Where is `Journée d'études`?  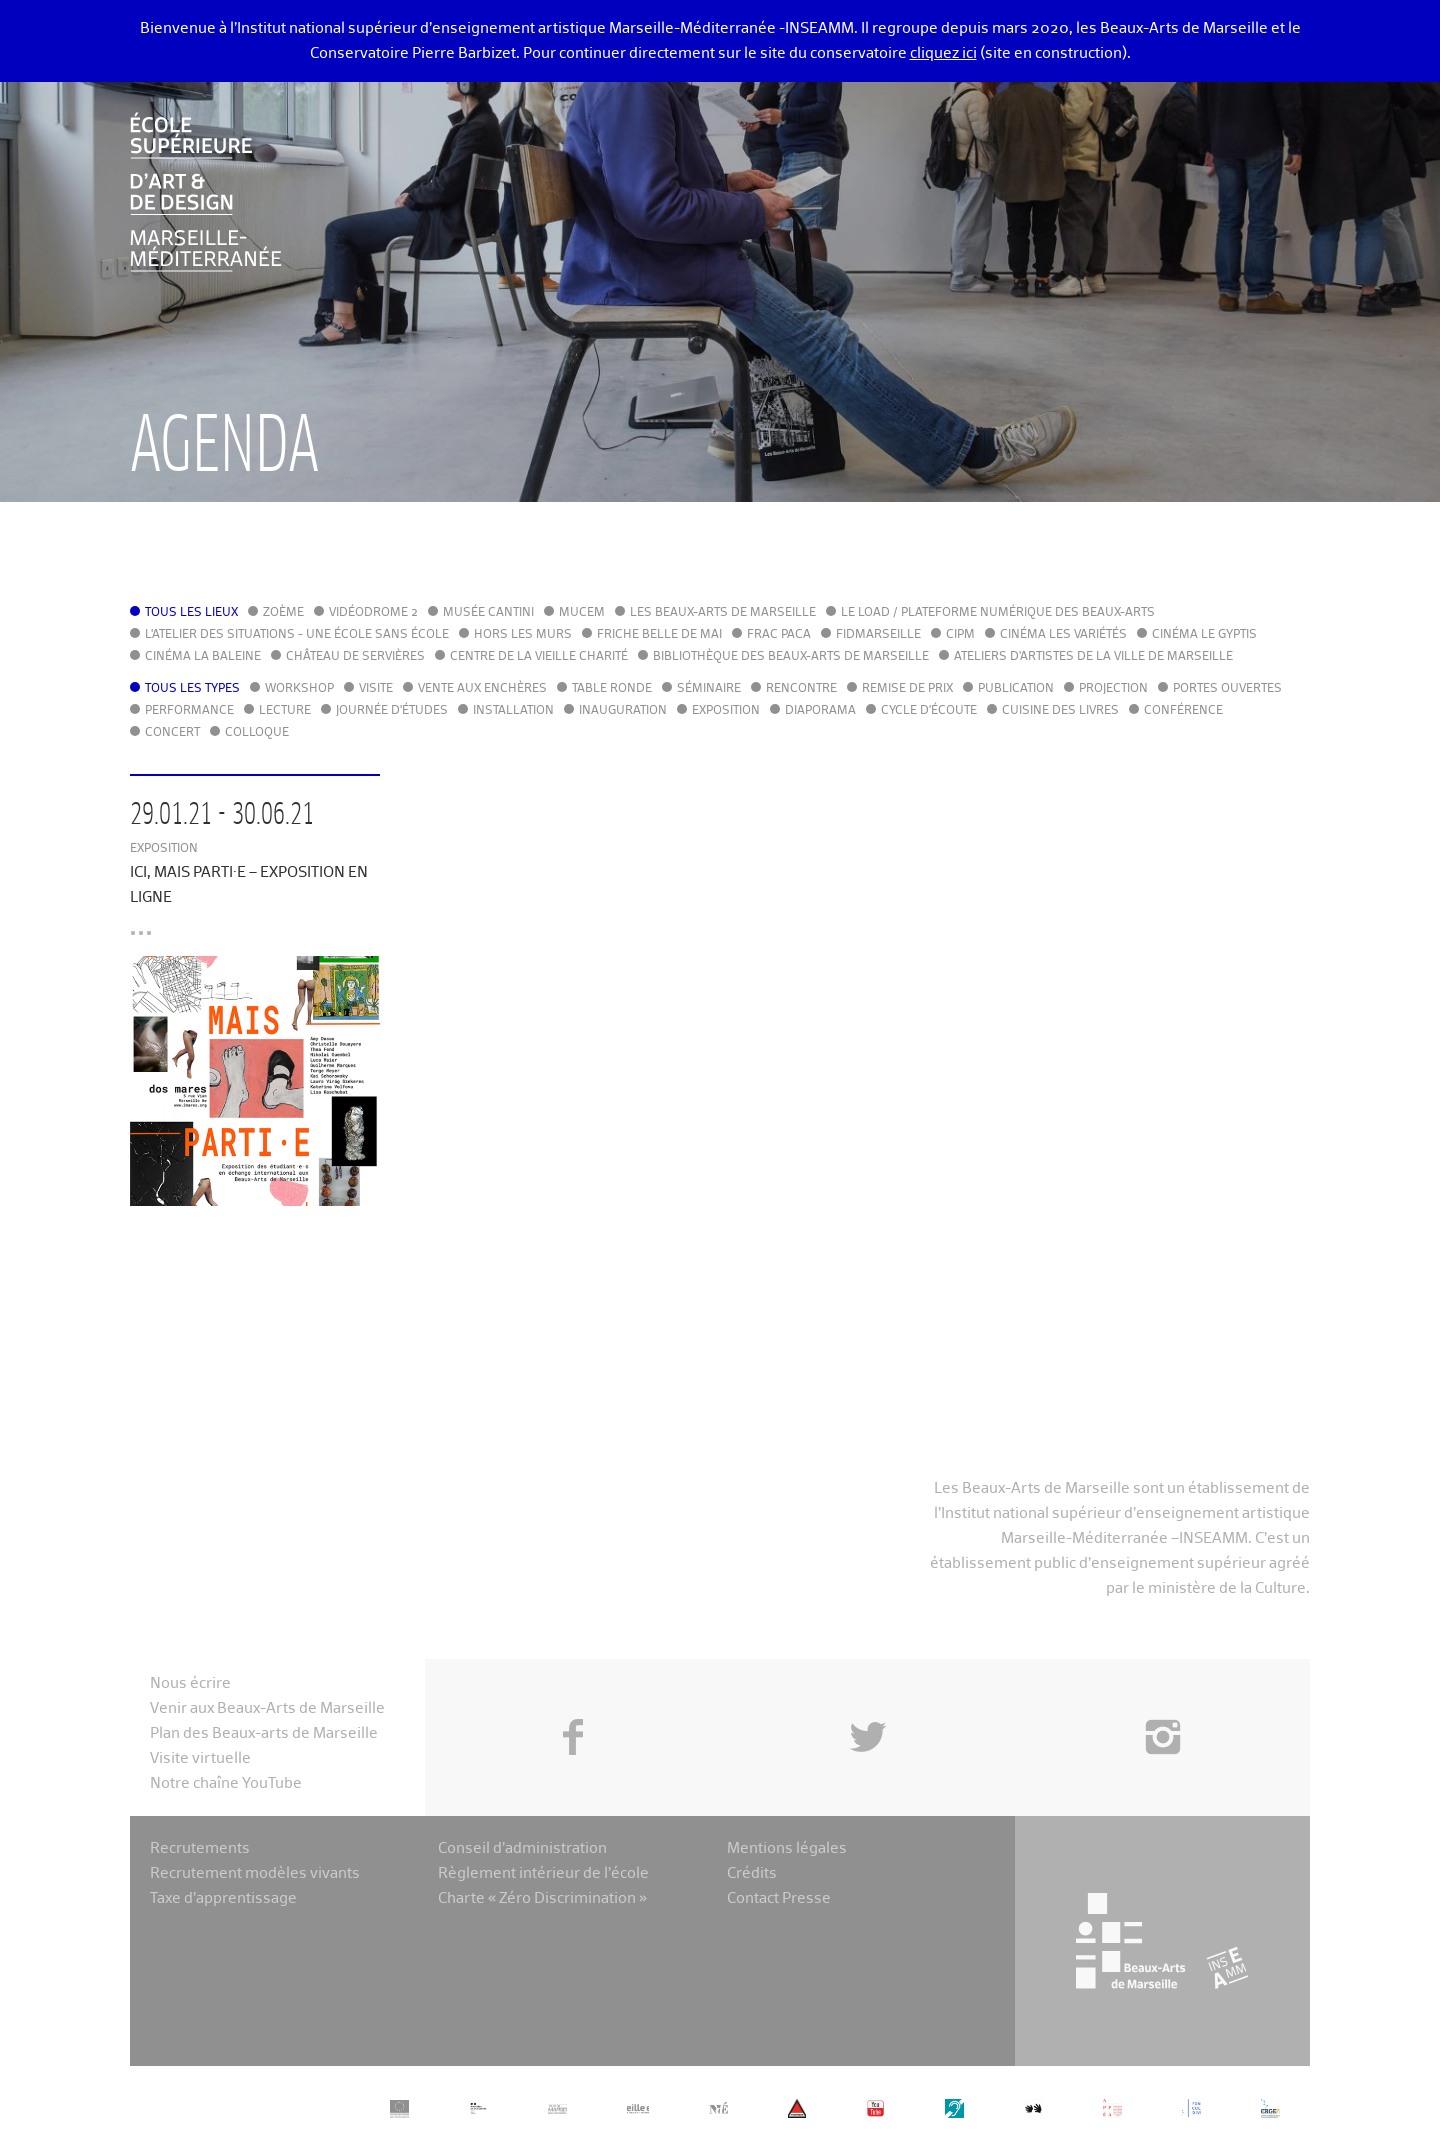 Journée d'études is located at coordinates (392, 711).